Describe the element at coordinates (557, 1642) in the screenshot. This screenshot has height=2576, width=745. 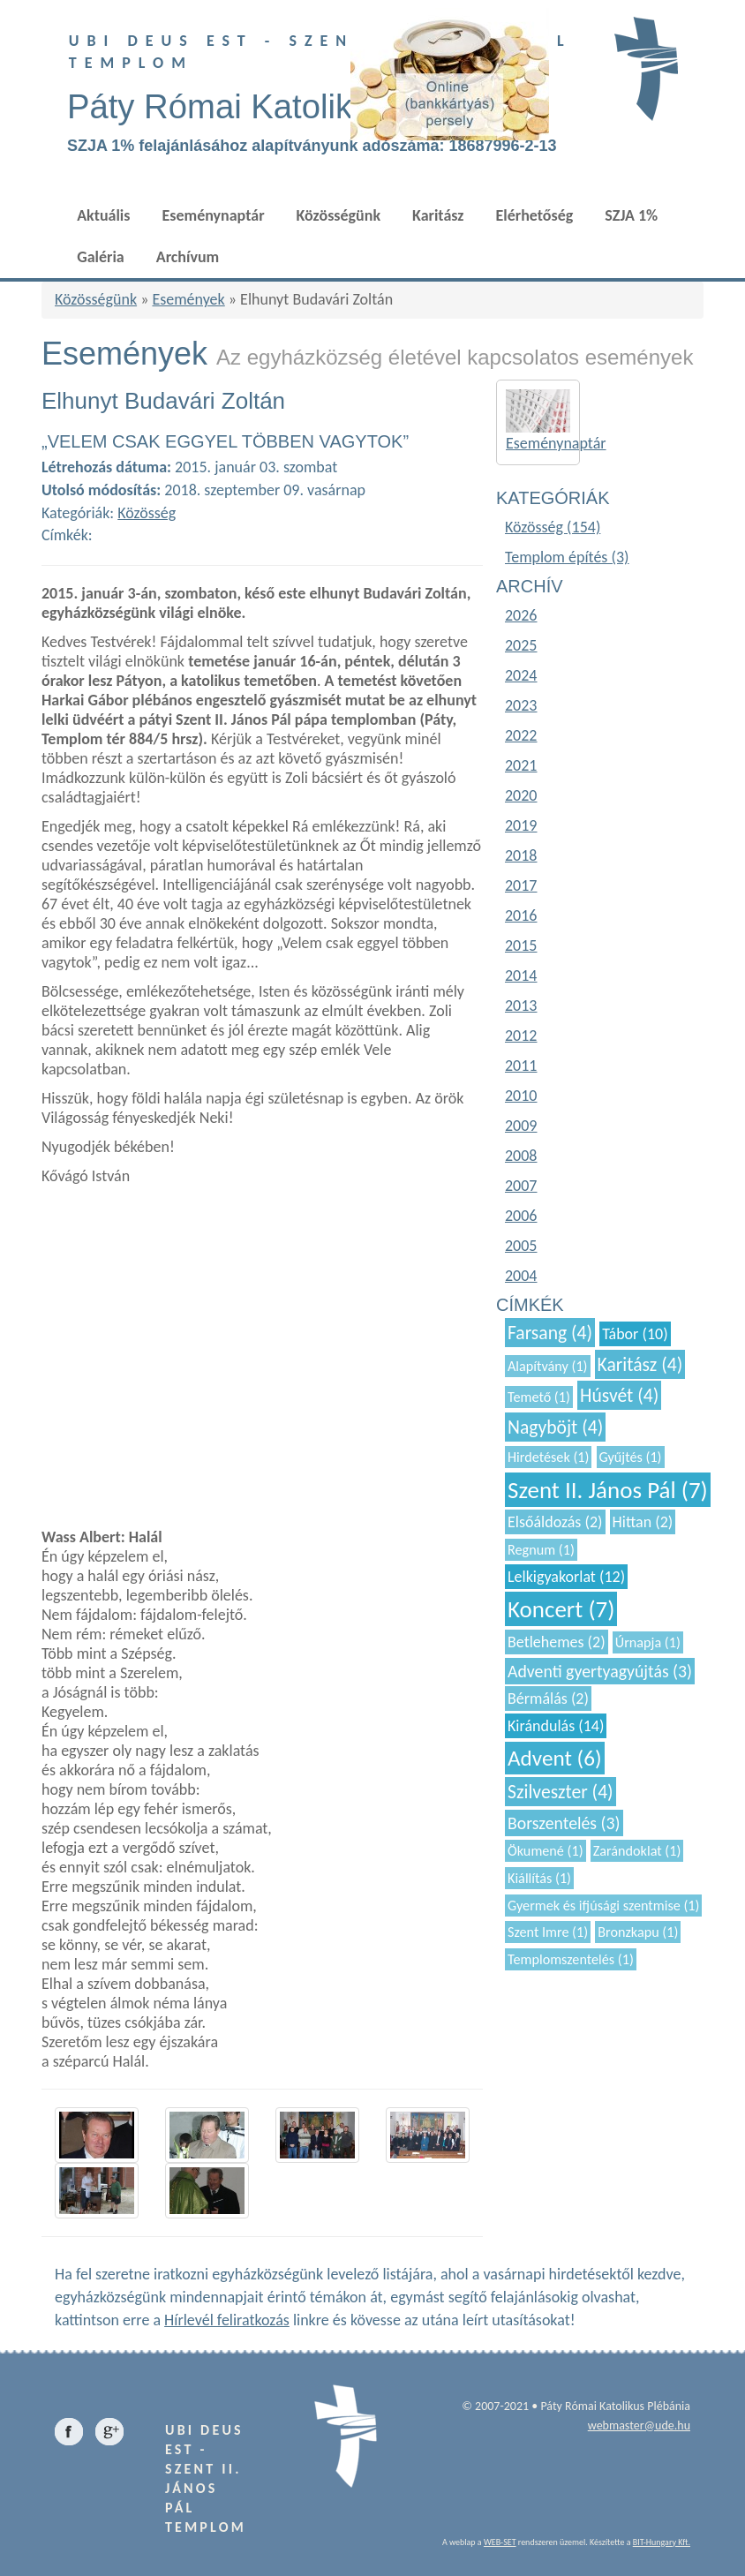
I see `Betlehemes (2)` at that location.